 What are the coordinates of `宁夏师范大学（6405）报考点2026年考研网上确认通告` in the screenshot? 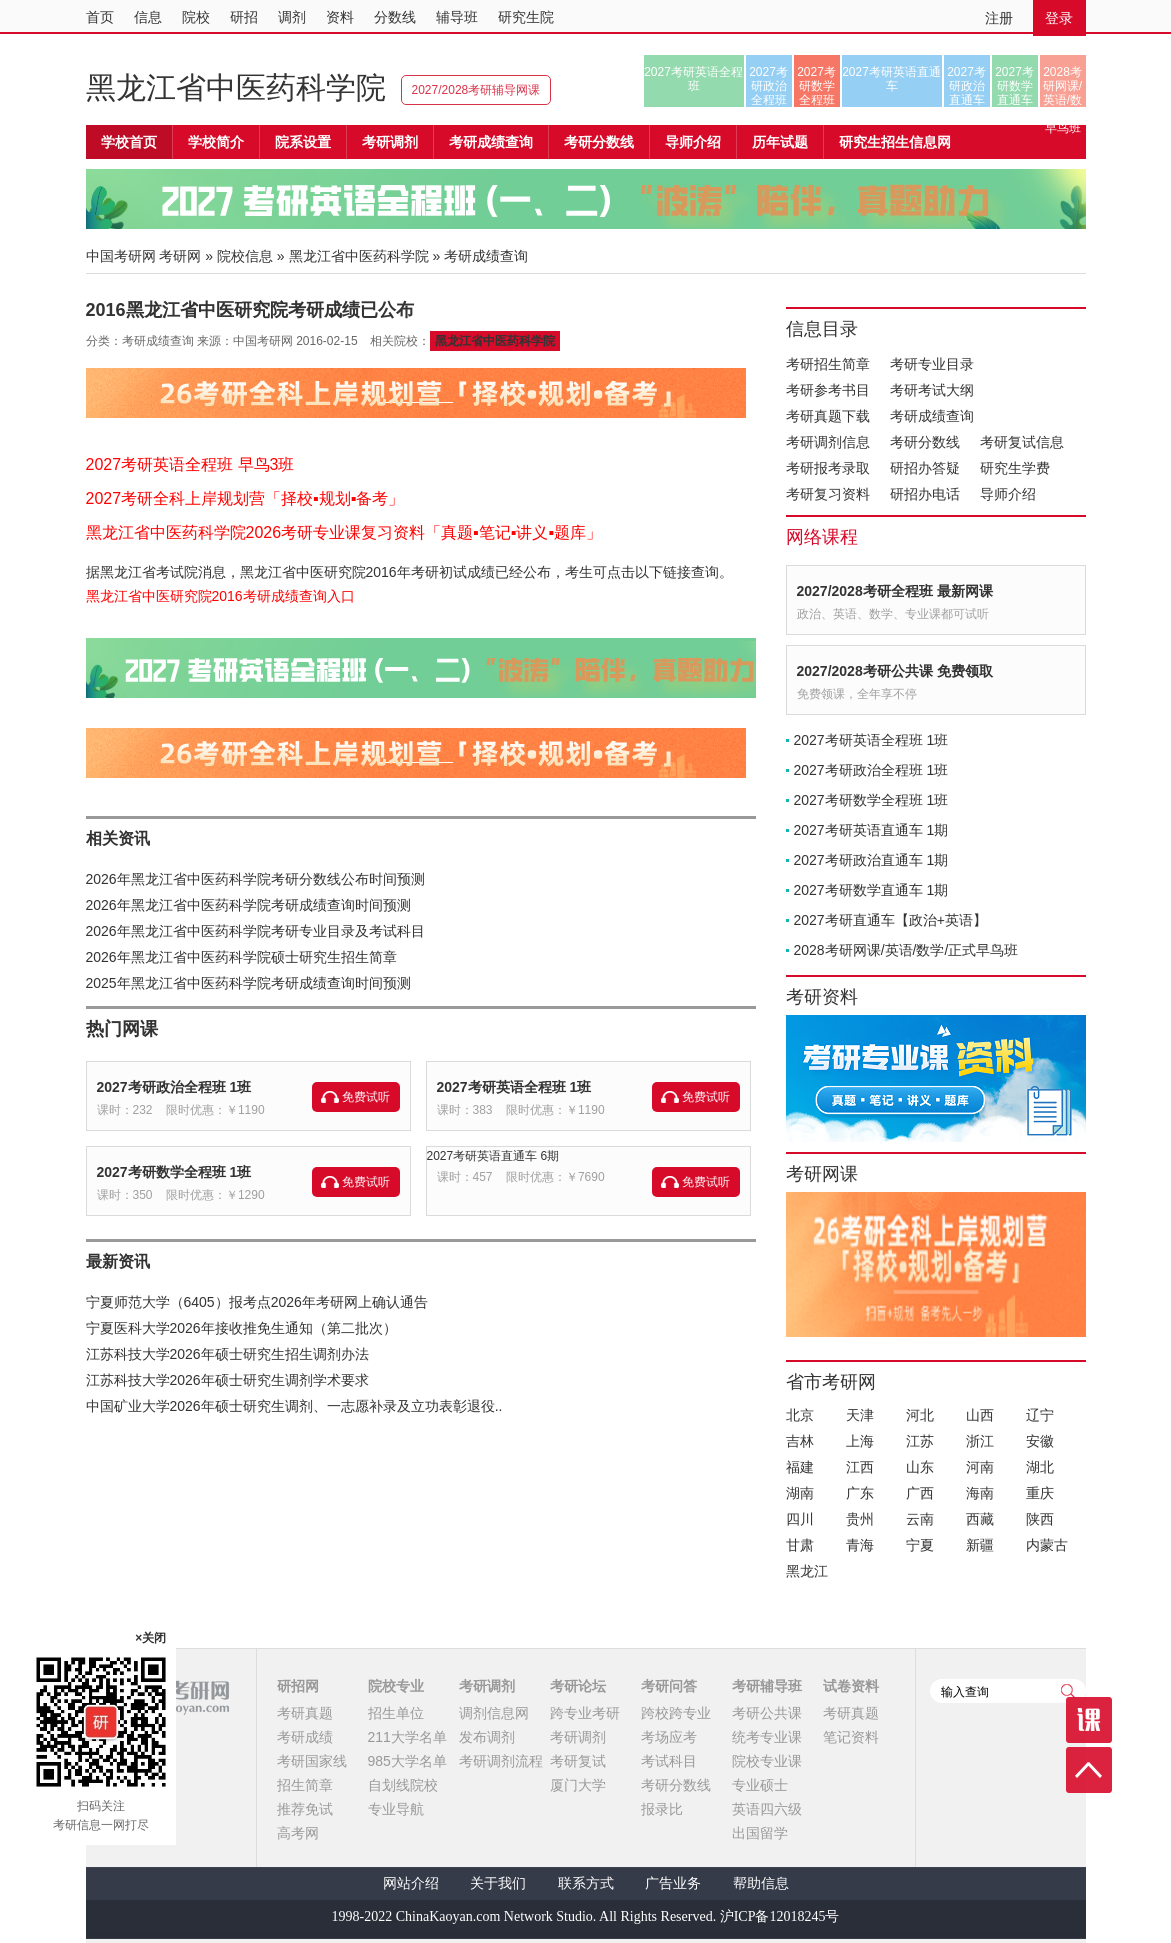 It's located at (257, 1302).